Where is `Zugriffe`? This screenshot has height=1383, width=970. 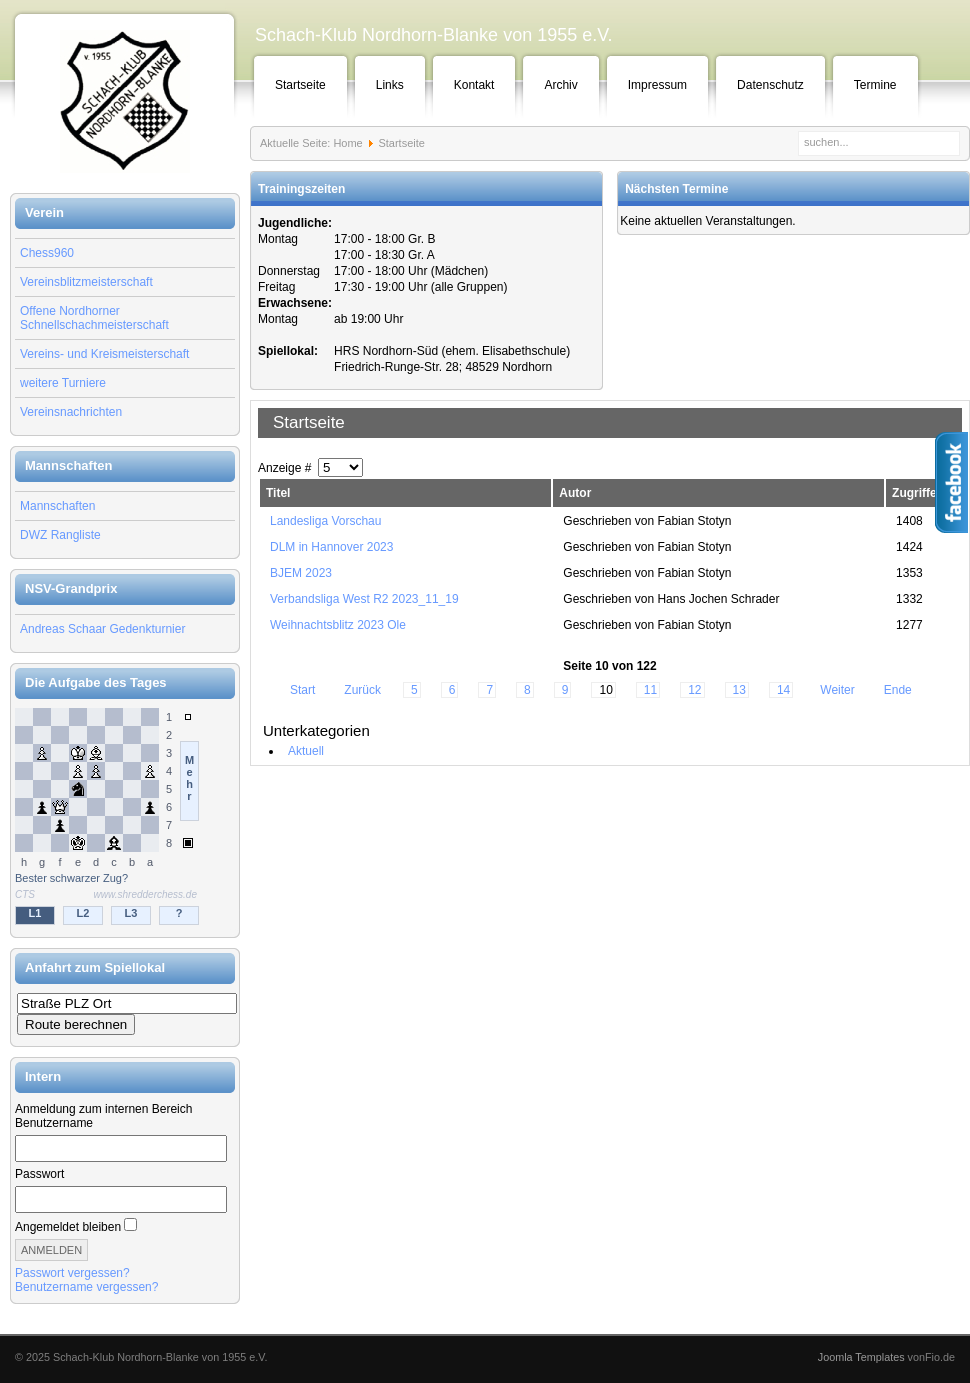 Zugriffe is located at coordinates (914, 493).